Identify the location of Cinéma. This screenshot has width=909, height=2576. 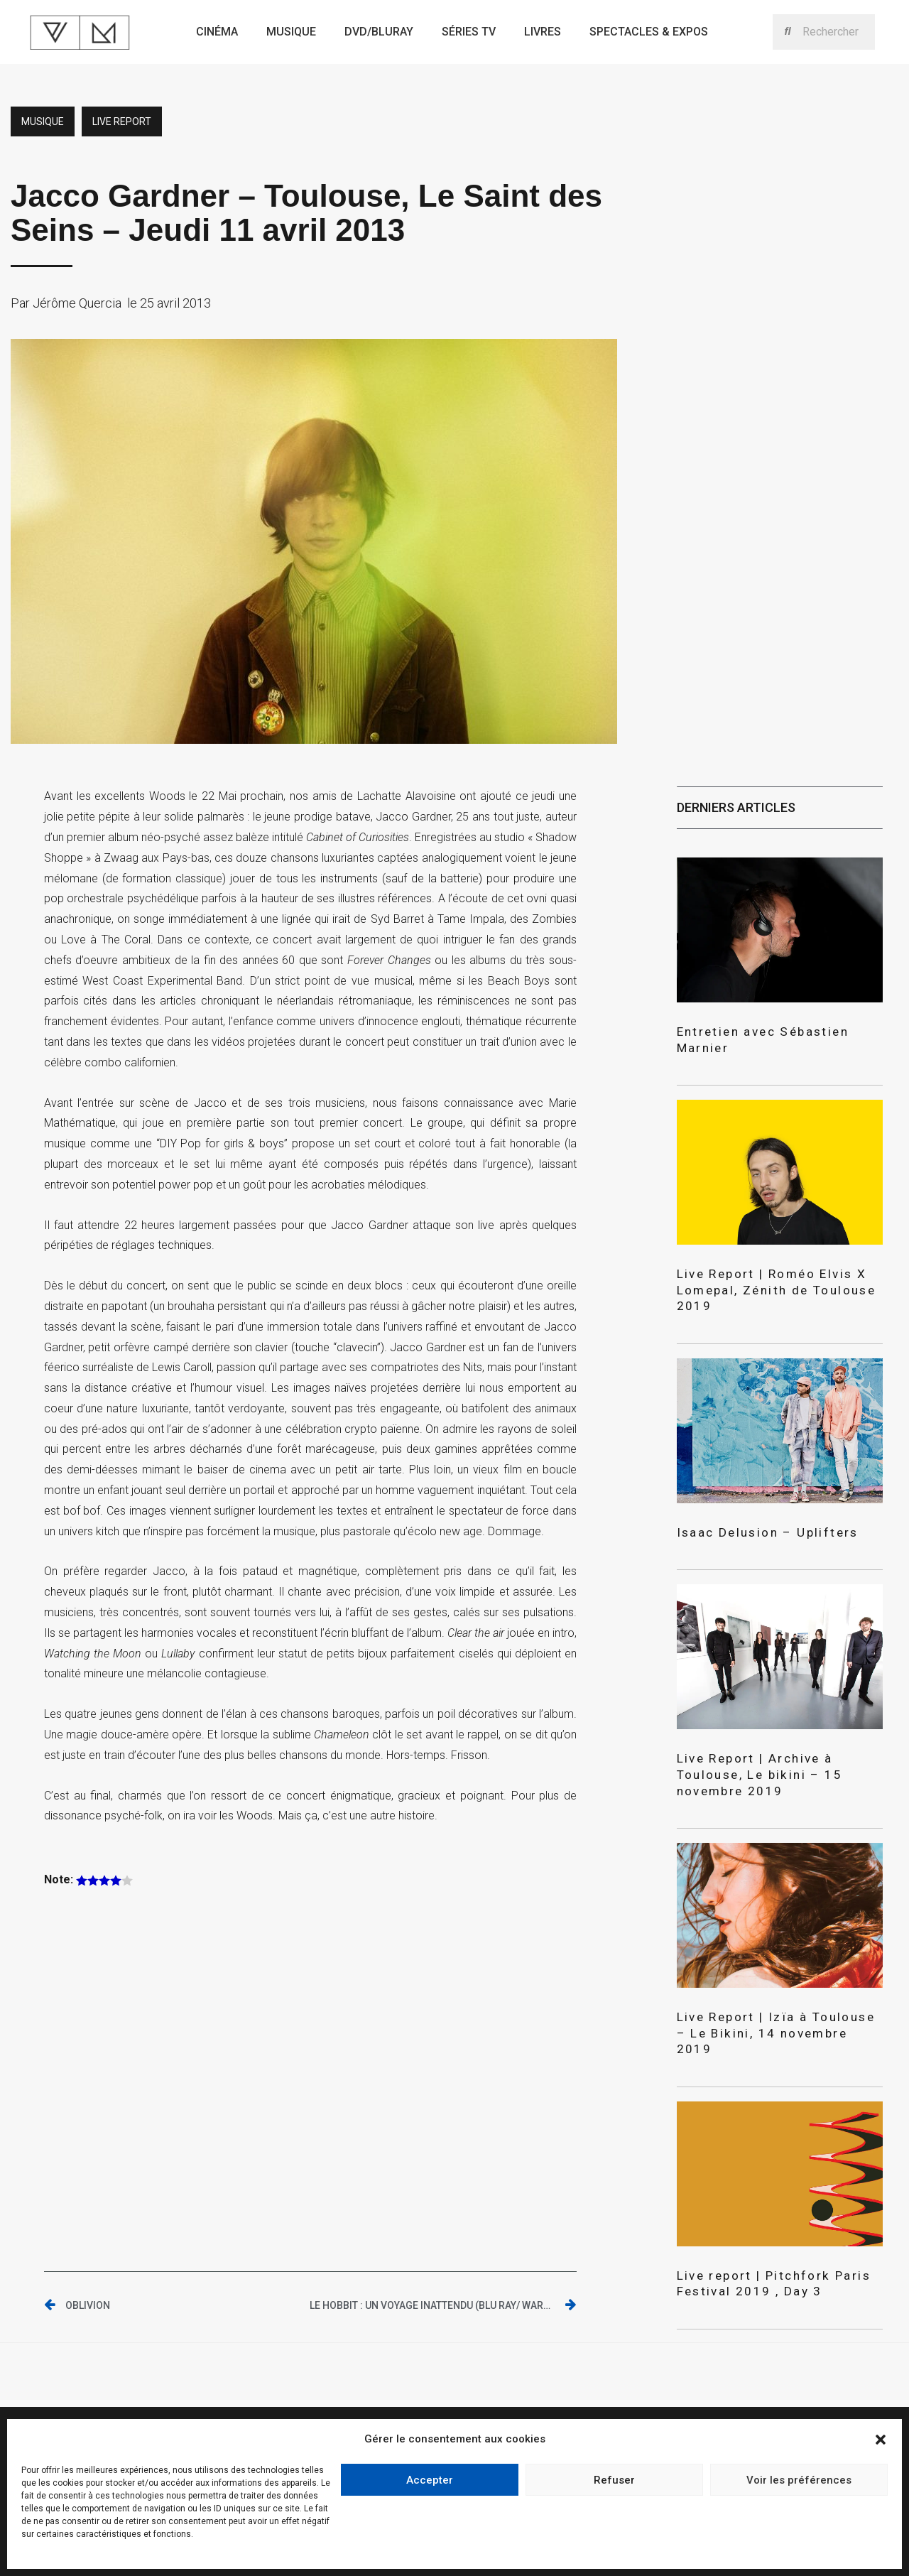
(217, 31).